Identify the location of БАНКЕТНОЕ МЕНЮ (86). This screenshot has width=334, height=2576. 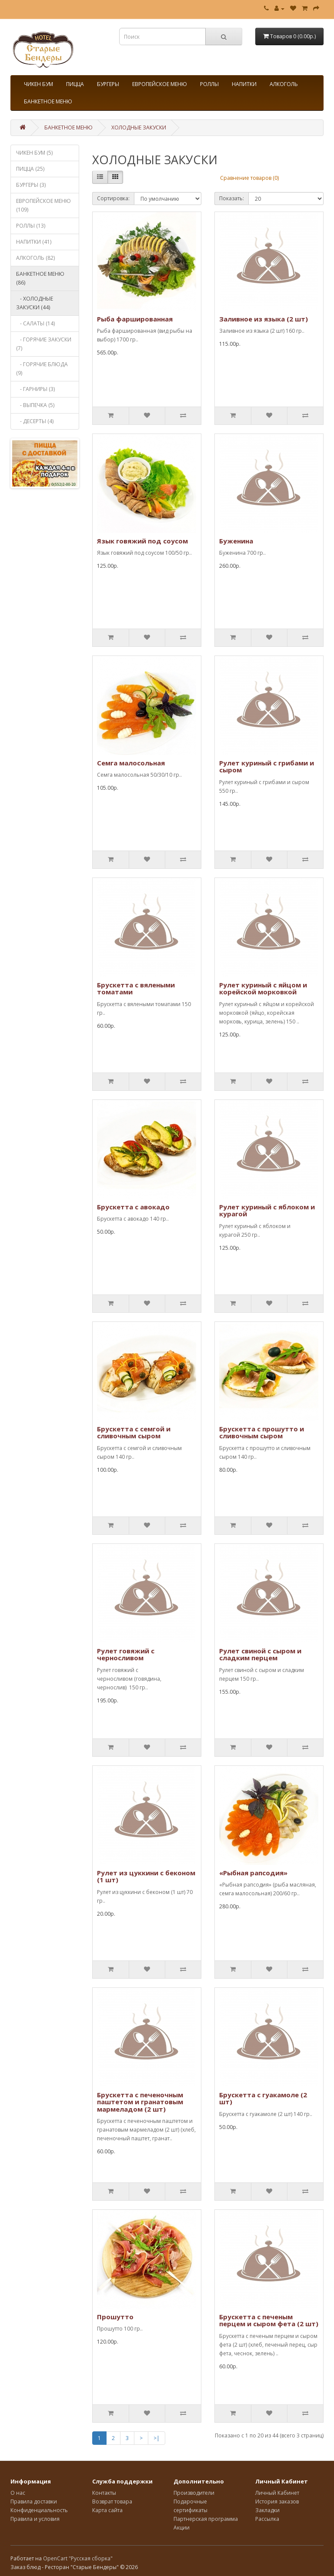
(40, 278).